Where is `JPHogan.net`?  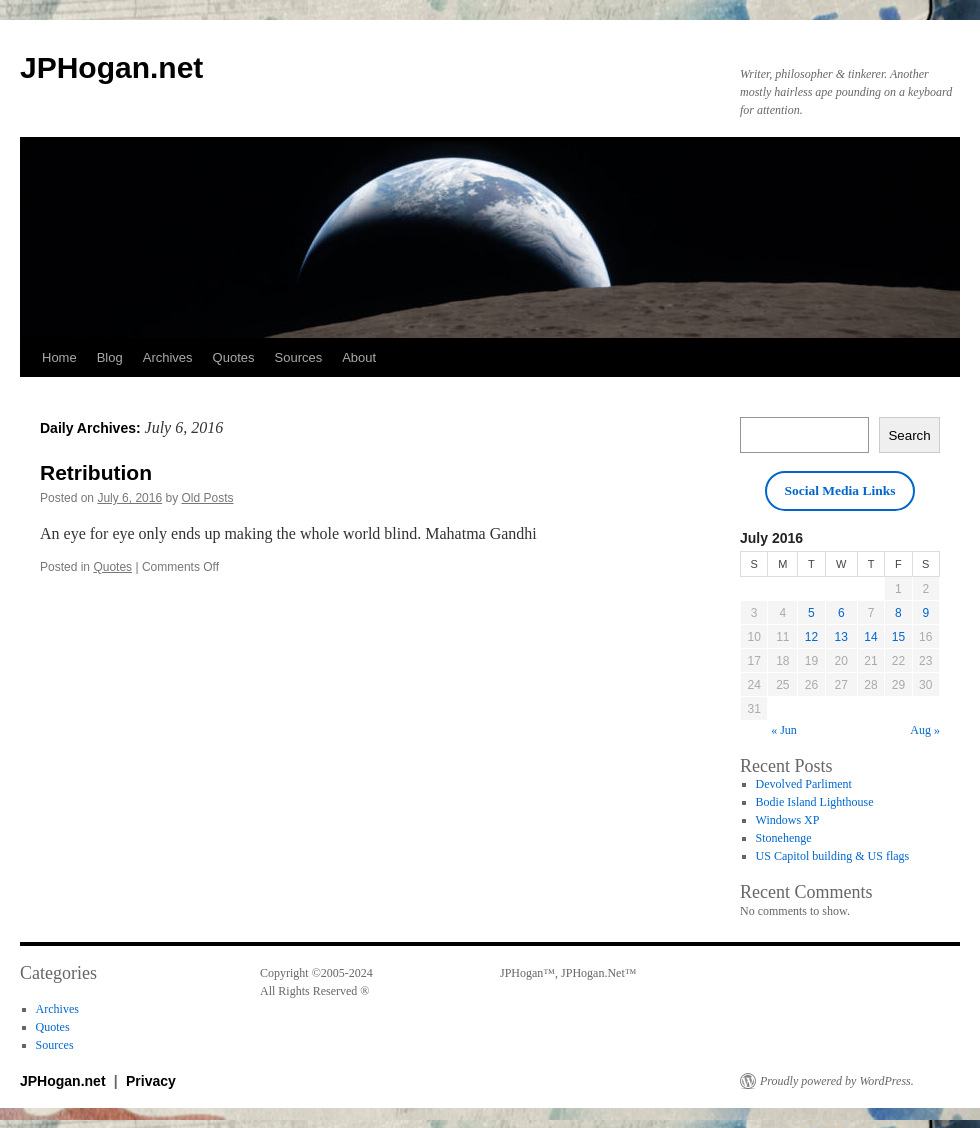 JPHogan.net is located at coordinates (111, 67).